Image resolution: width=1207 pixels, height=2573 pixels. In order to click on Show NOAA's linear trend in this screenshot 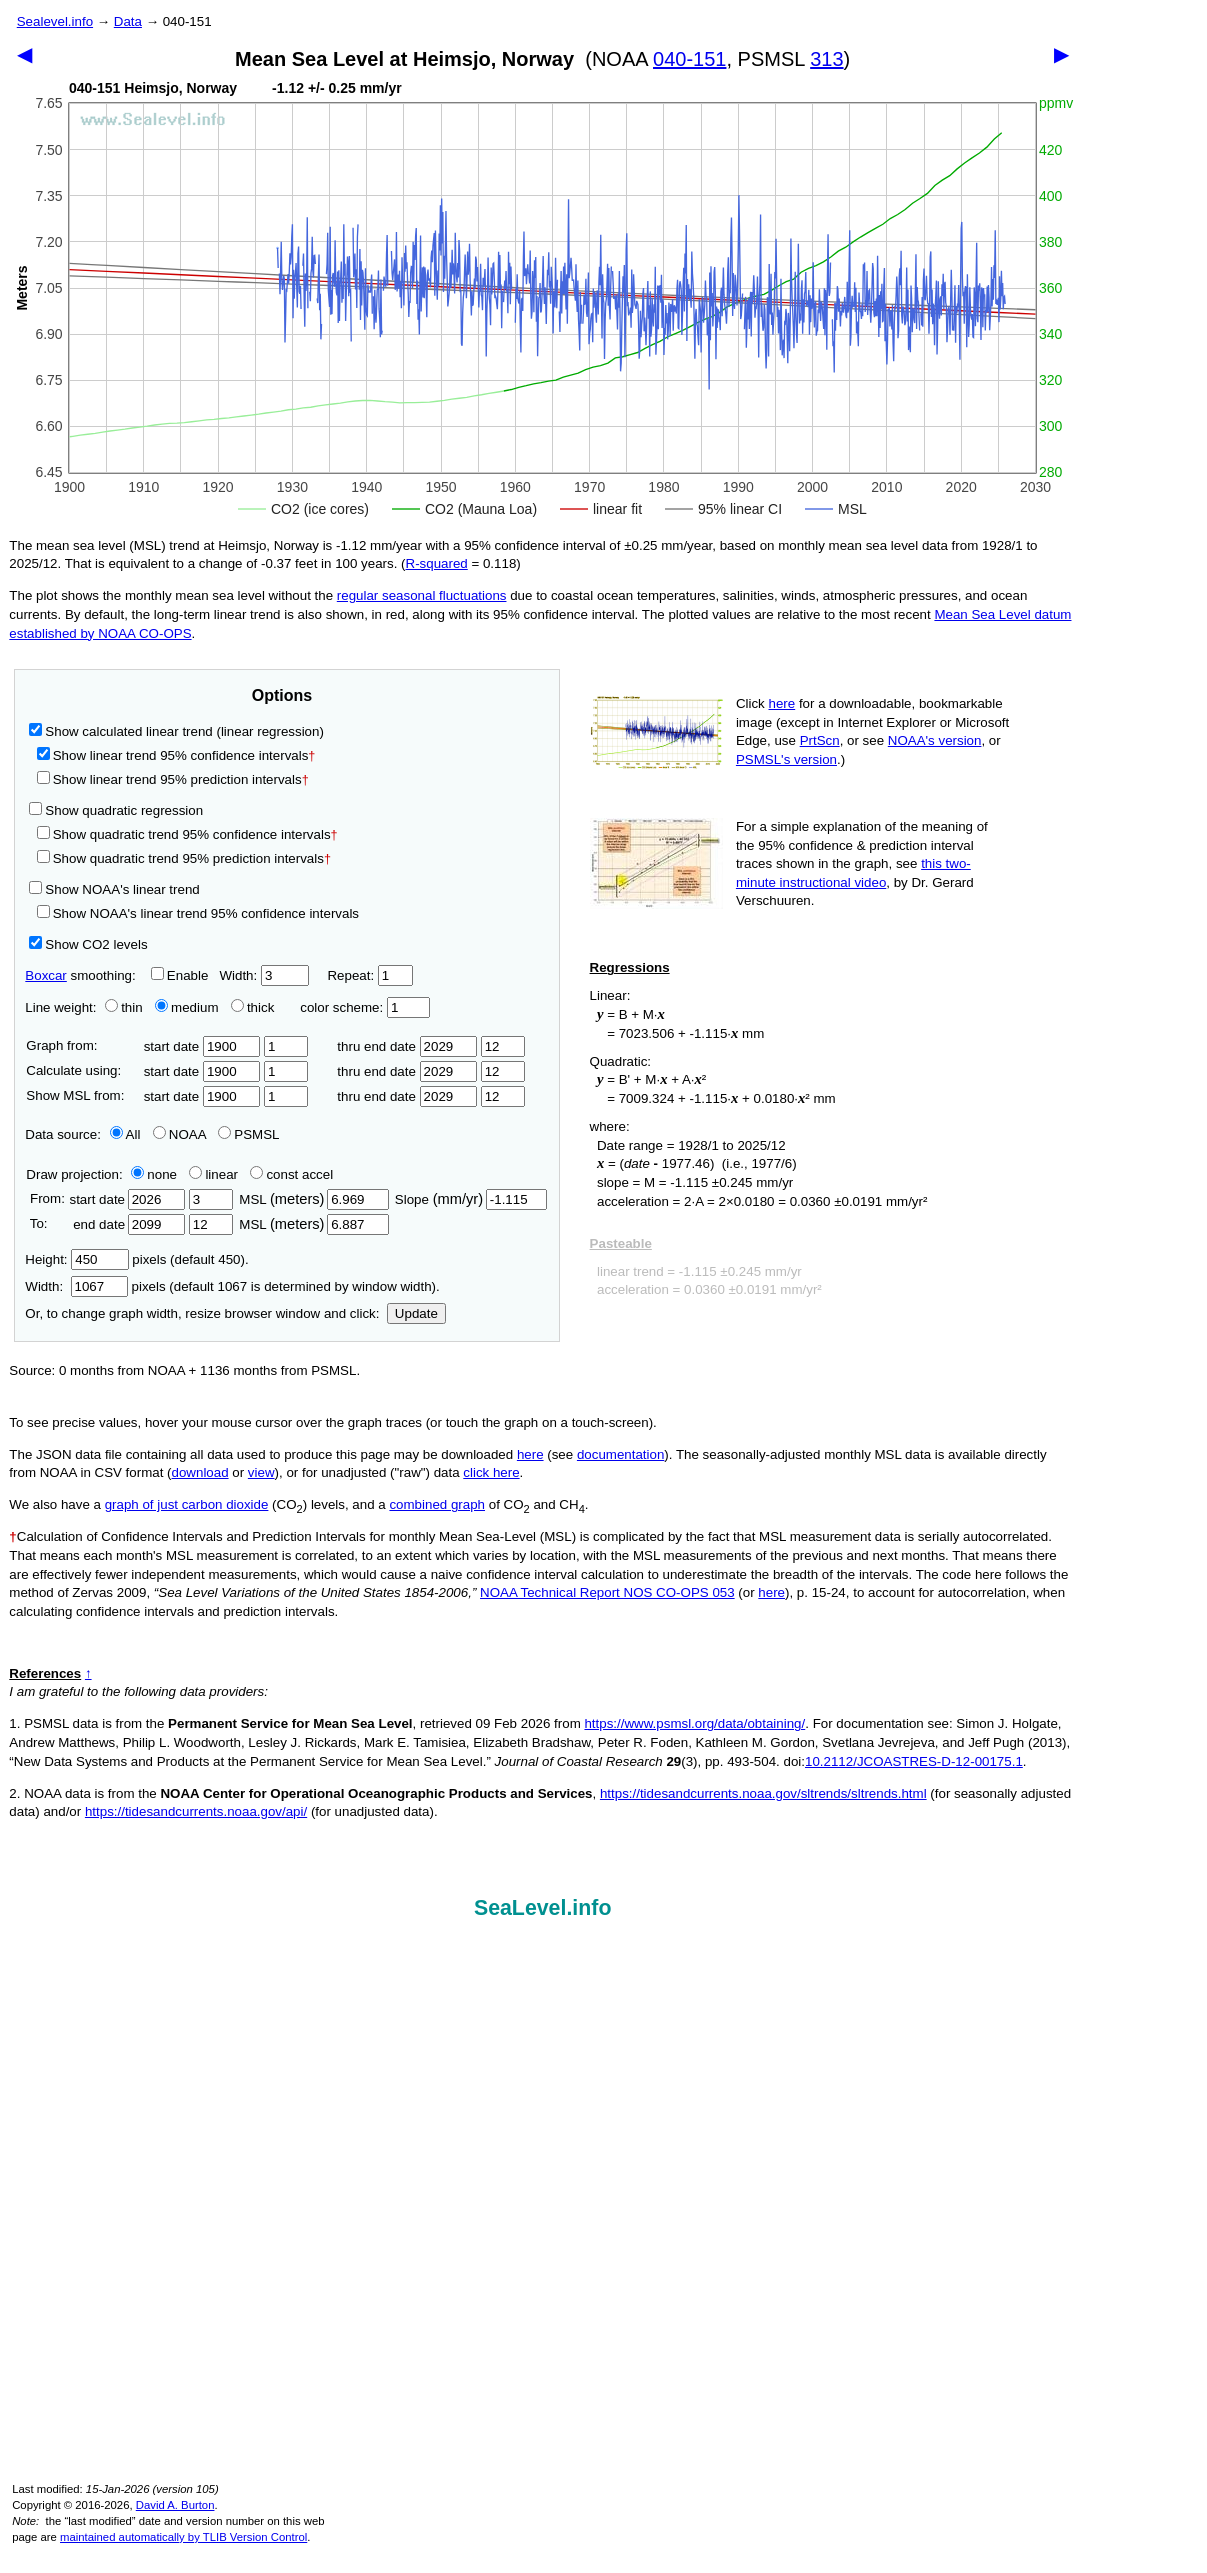, I will do `click(114, 889)`.